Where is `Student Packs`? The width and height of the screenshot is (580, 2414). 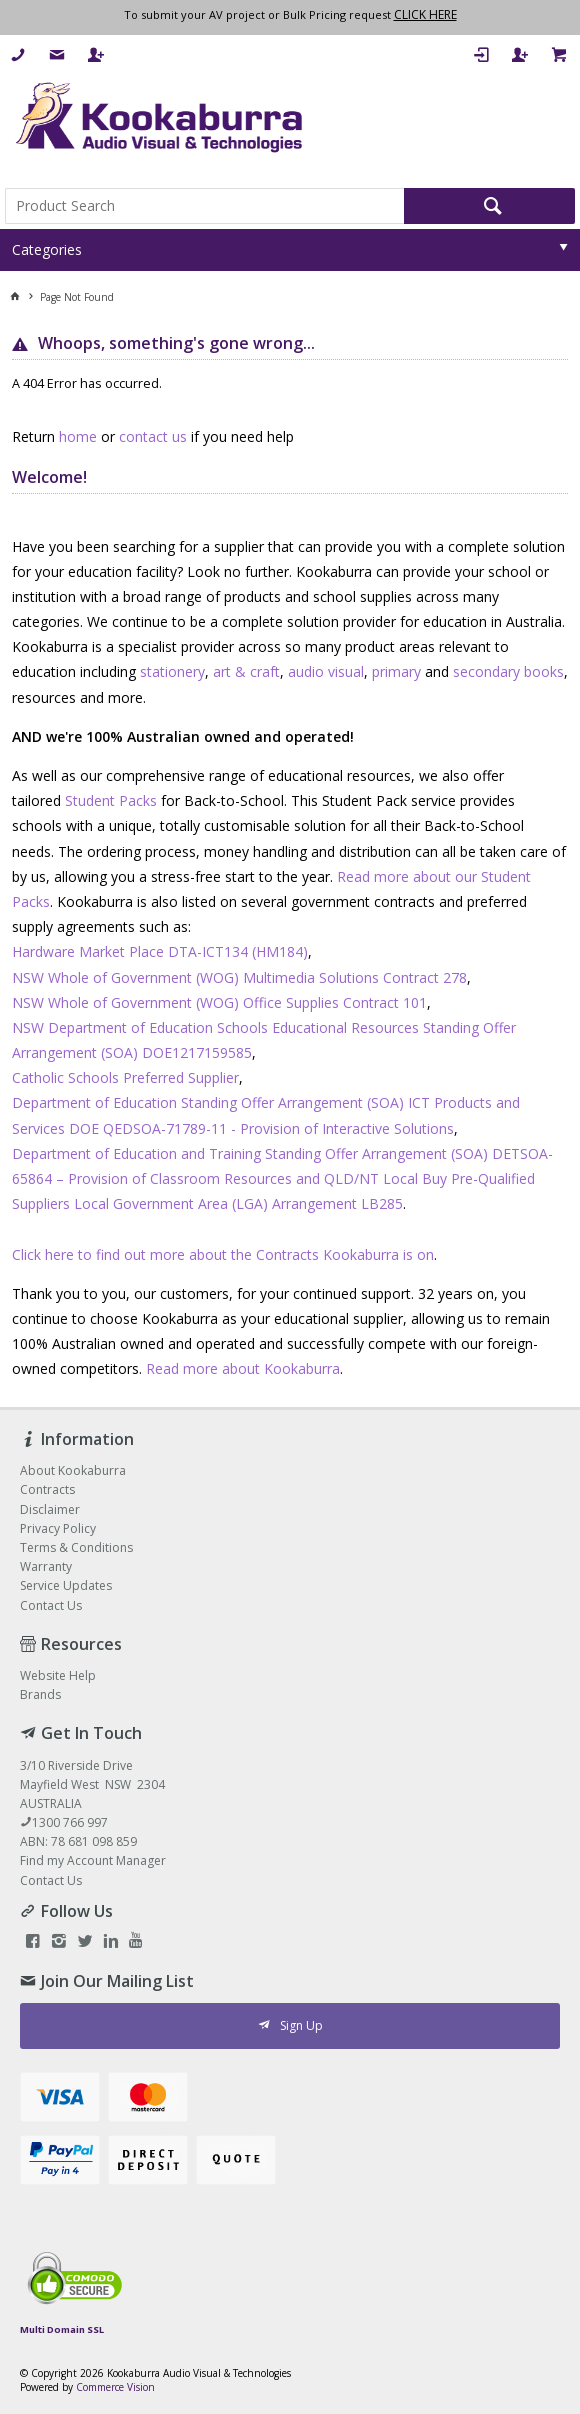 Student Packs is located at coordinates (111, 800).